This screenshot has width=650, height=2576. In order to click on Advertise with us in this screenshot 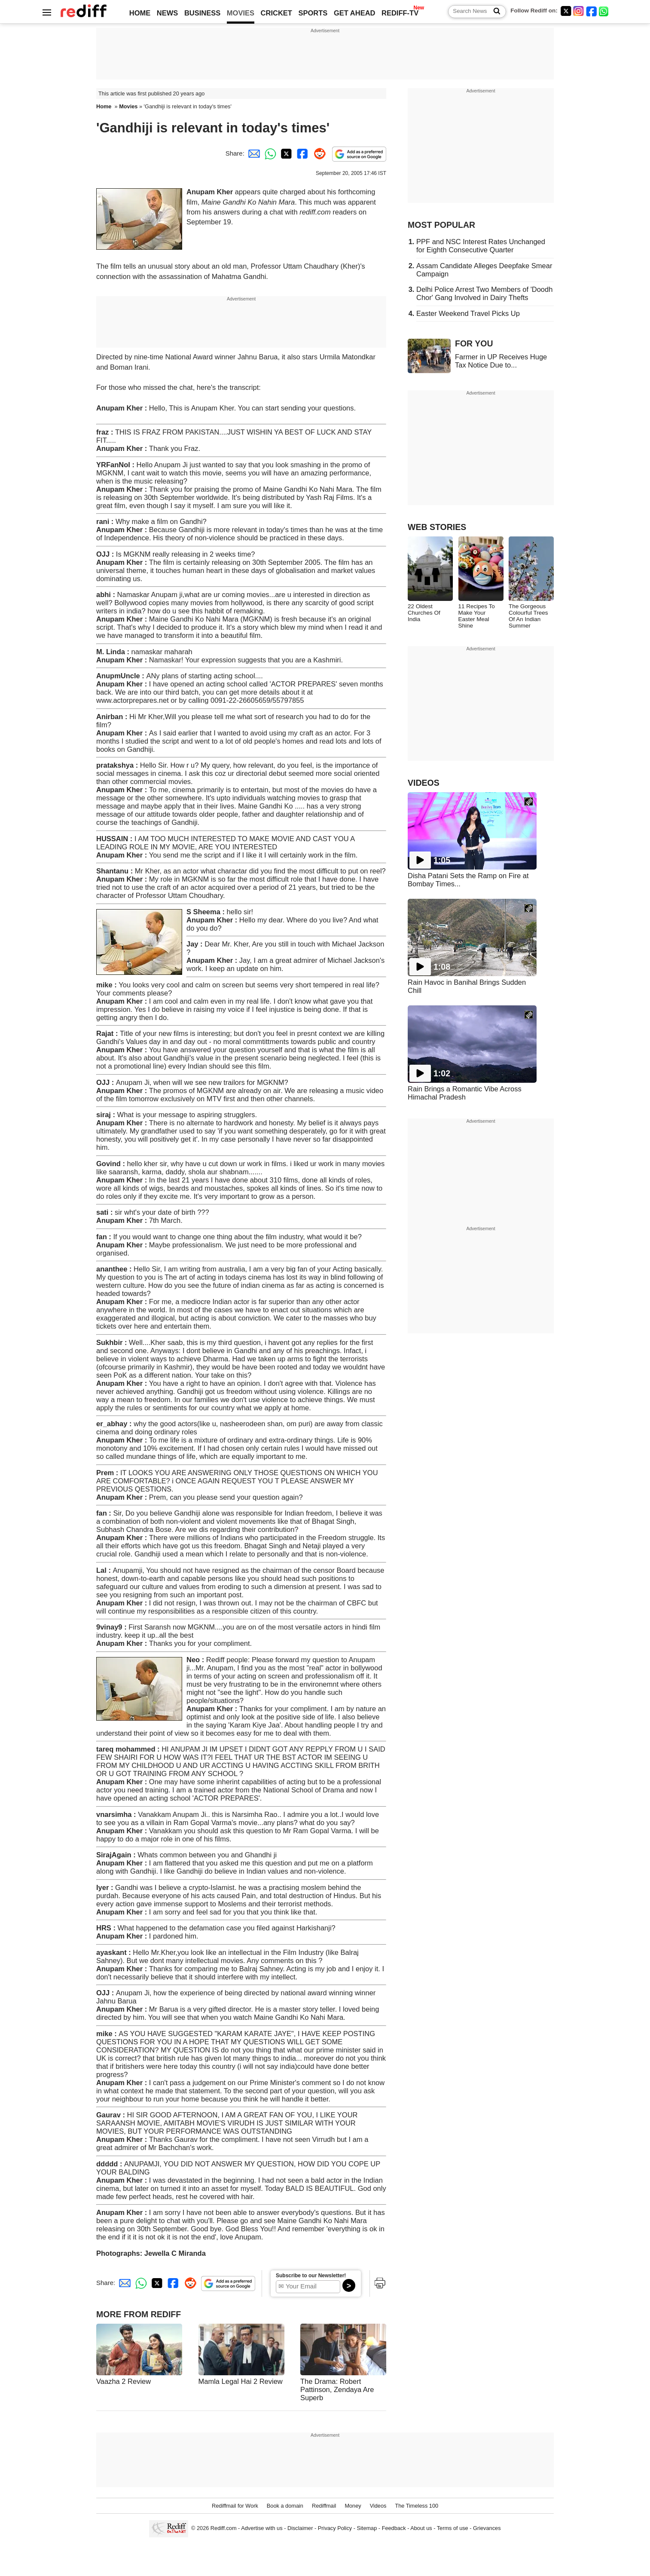, I will do `click(261, 2528)`.